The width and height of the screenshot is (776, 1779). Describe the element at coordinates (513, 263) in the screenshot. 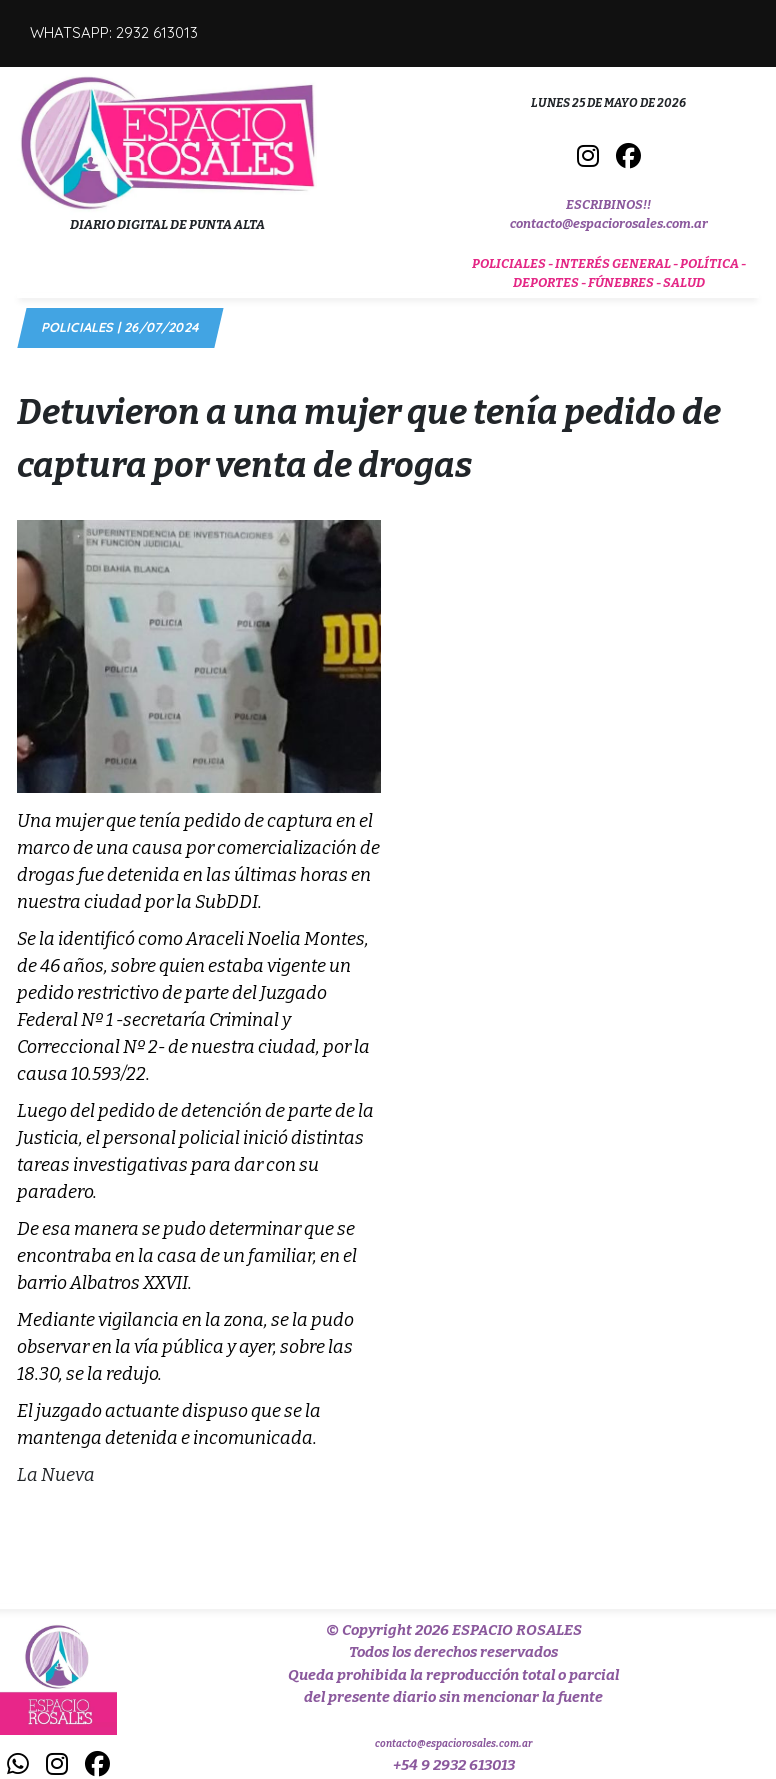

I see `POLICIALES -` at that location.